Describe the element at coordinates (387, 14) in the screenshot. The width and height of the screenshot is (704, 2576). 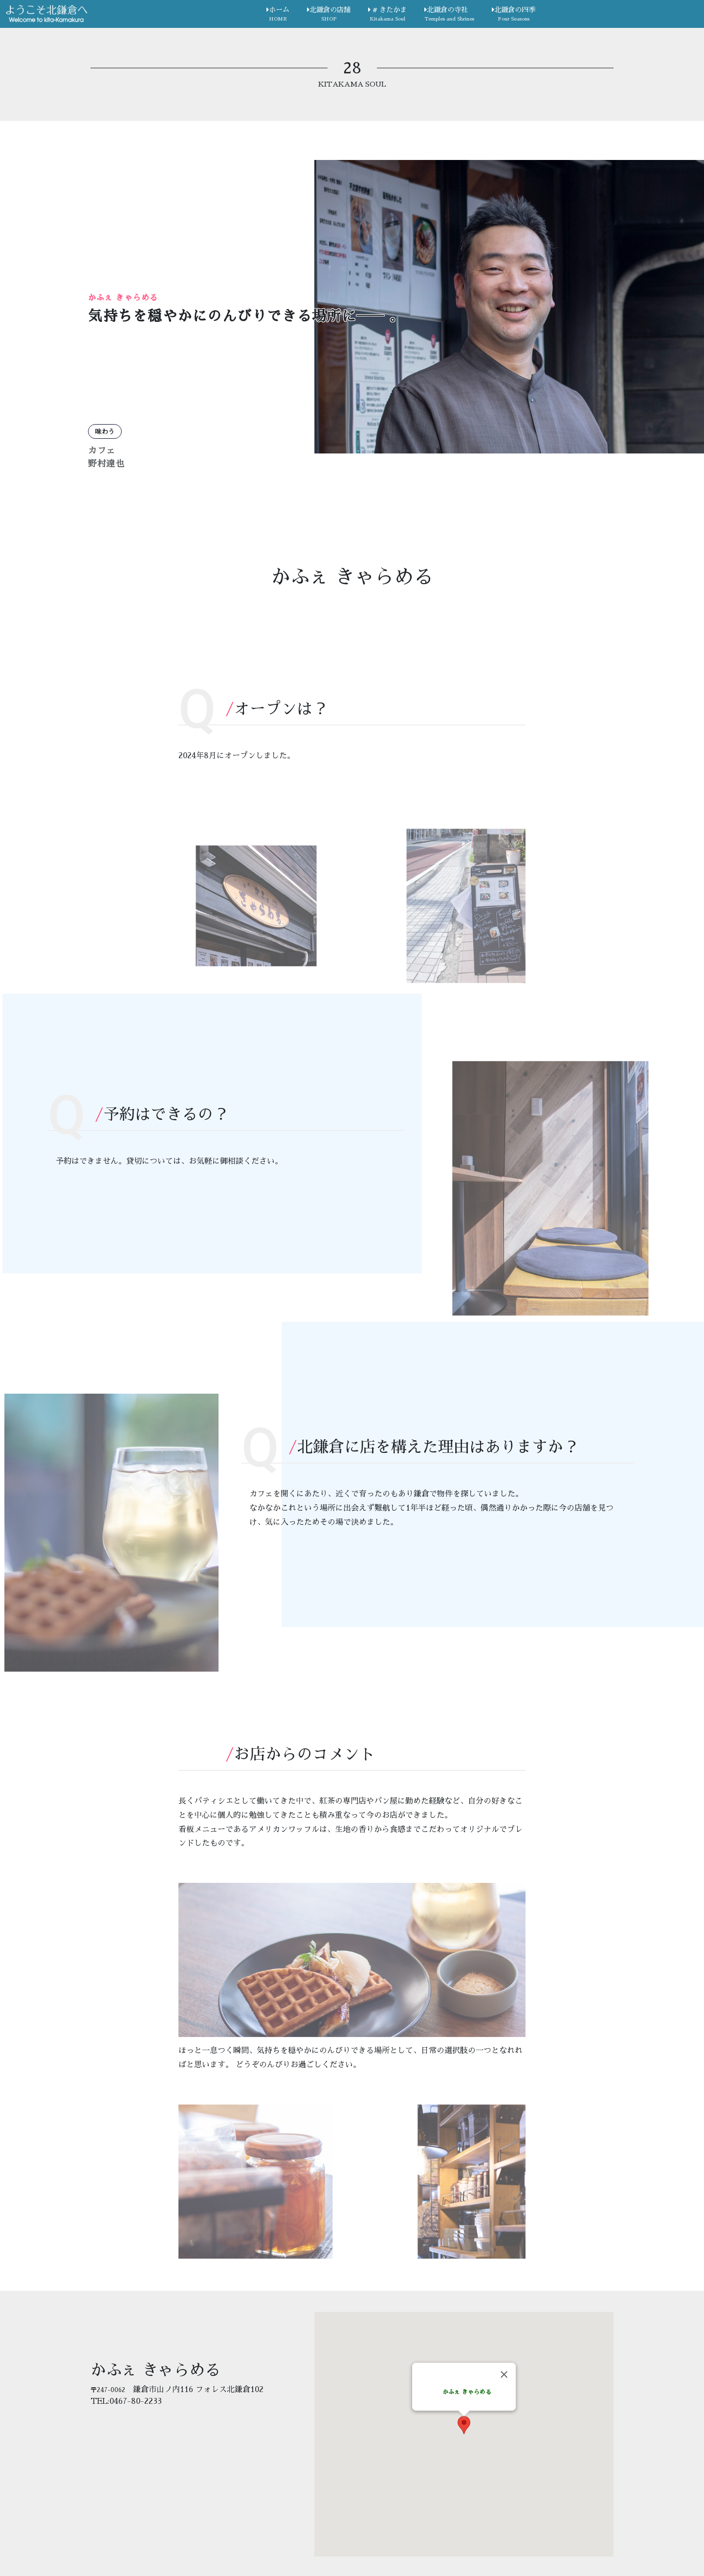
I see `# きたかま` at that location.